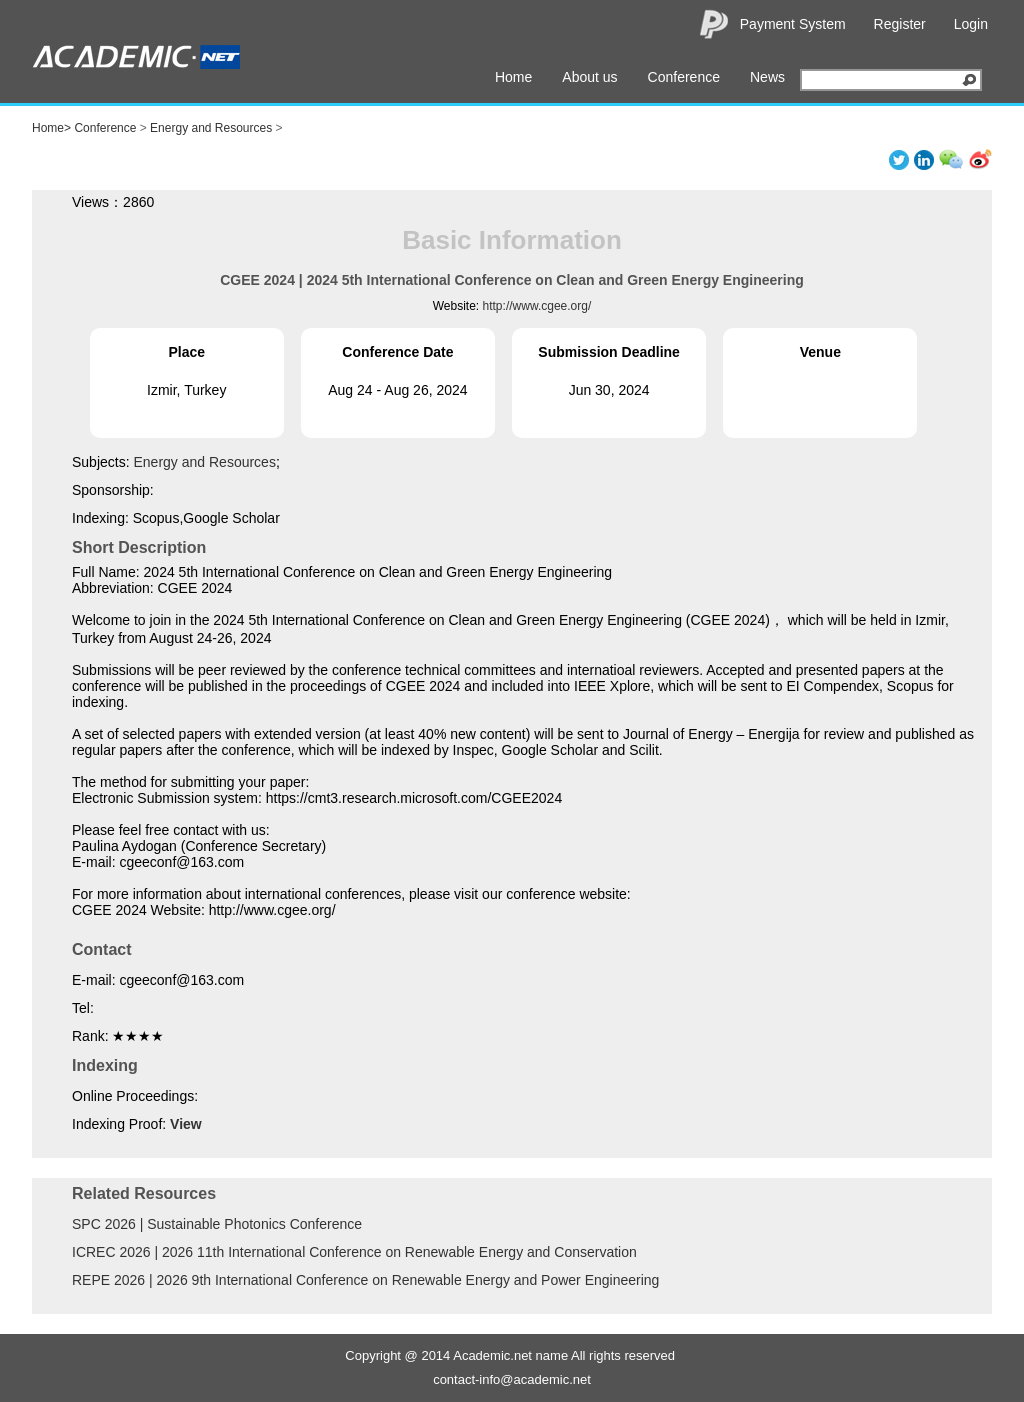 Image resolution: width=1024 pixels, height=1402 pixels. What do you see at coordinates (900, 24) in the screenshot?
I see `Register` at bounding box center [900, 24].